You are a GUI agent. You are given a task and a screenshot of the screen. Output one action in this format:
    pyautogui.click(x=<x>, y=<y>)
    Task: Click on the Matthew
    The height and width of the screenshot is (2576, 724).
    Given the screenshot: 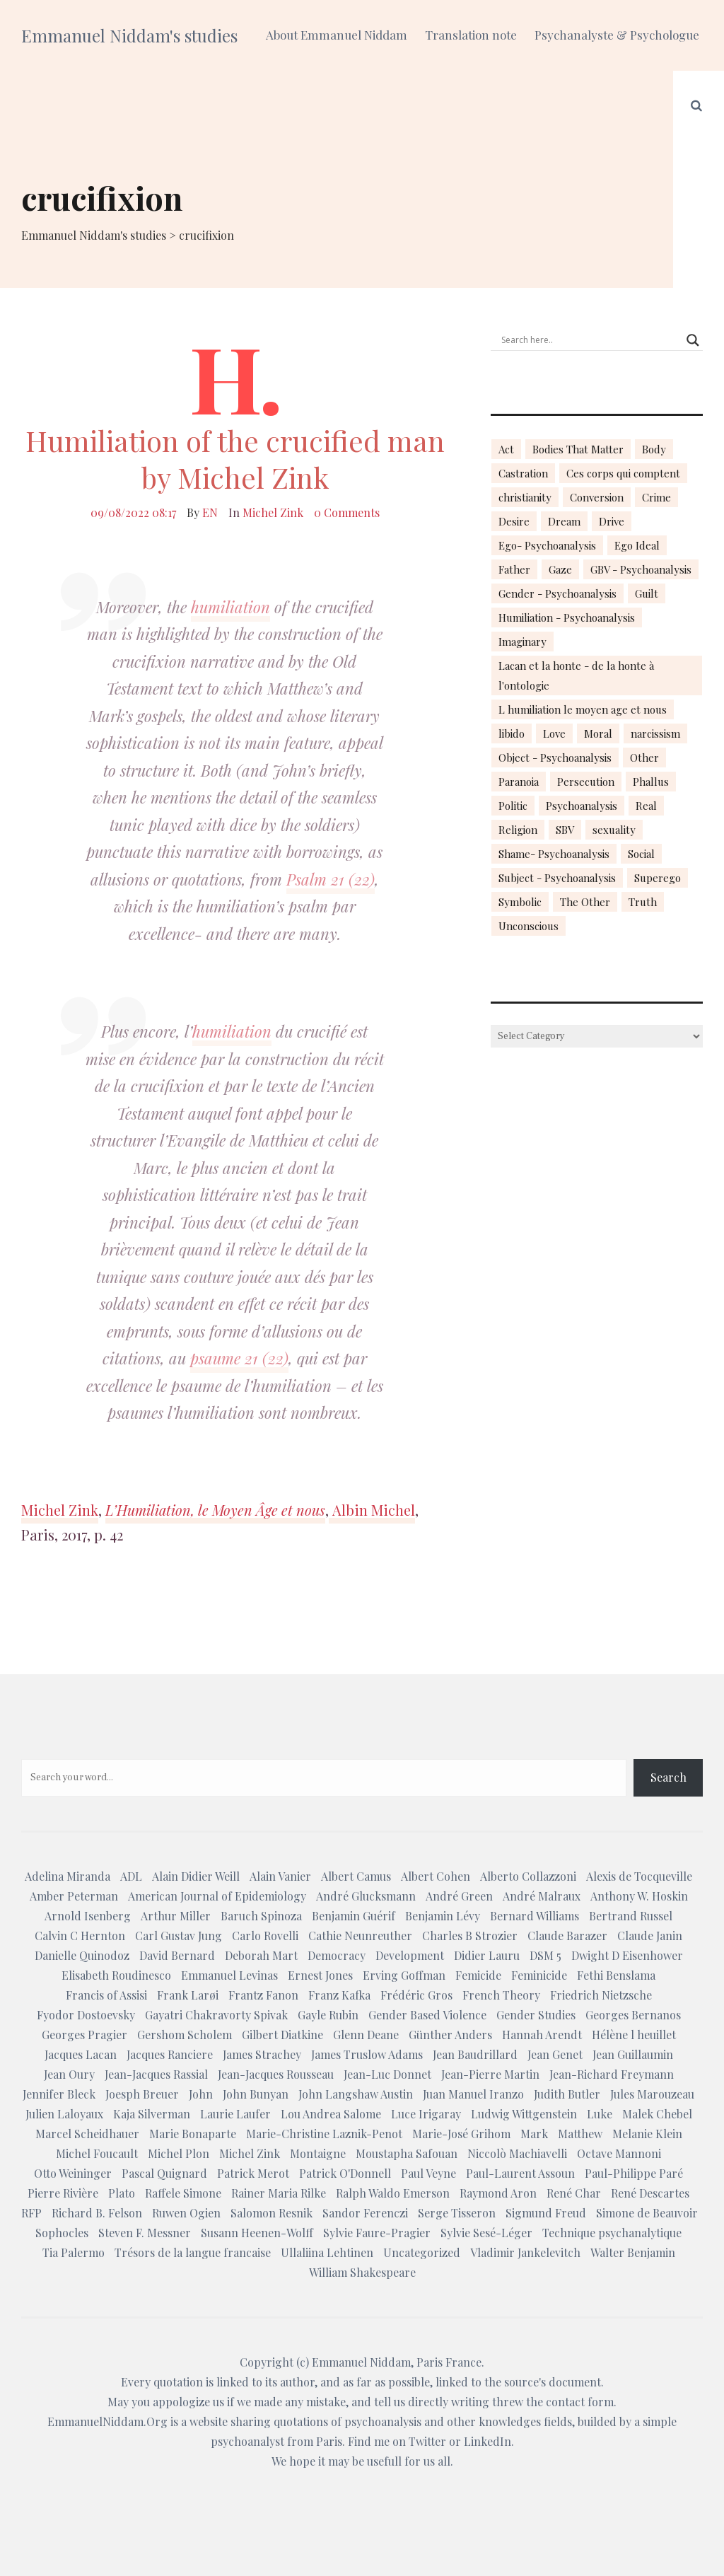 What is the action you would take?
    pyautogui.click(x=580, y=2133)
    